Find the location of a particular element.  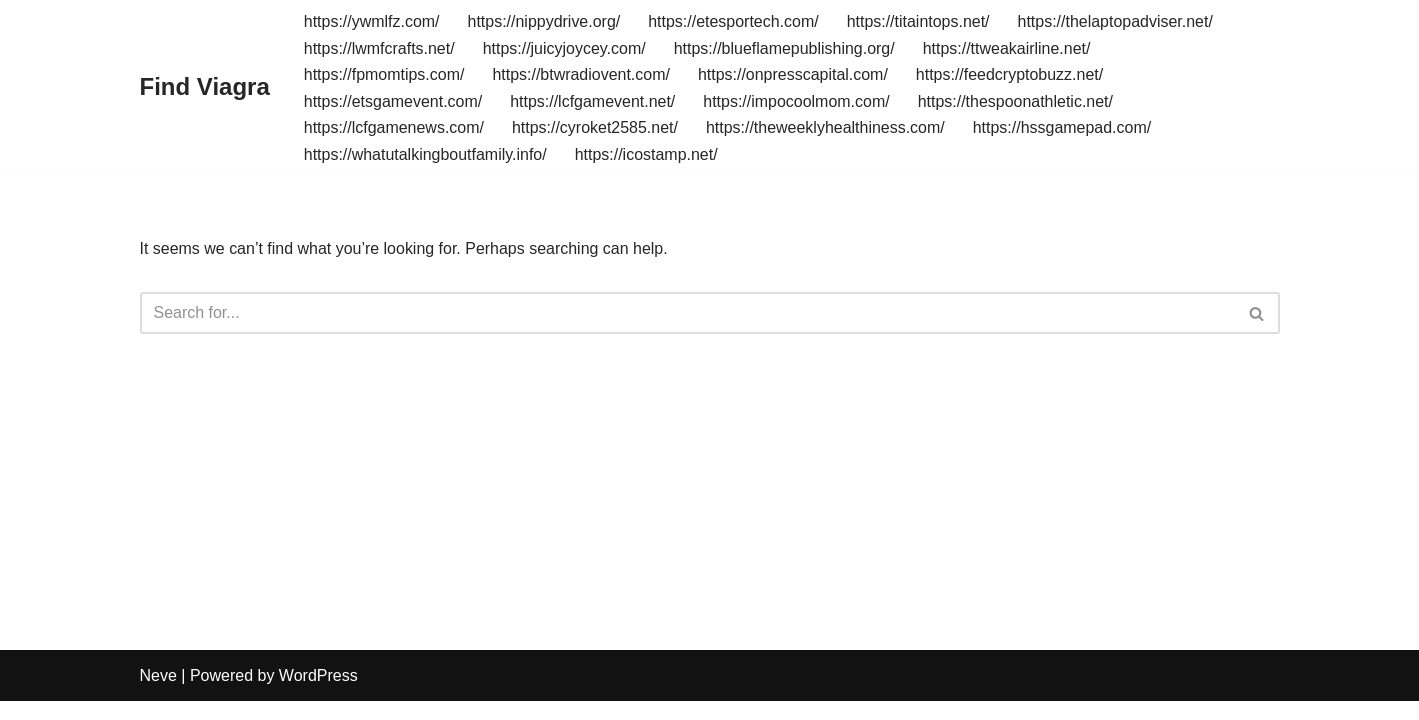

https://lcfgamevent.net/ is located at coordinates (593, 101).